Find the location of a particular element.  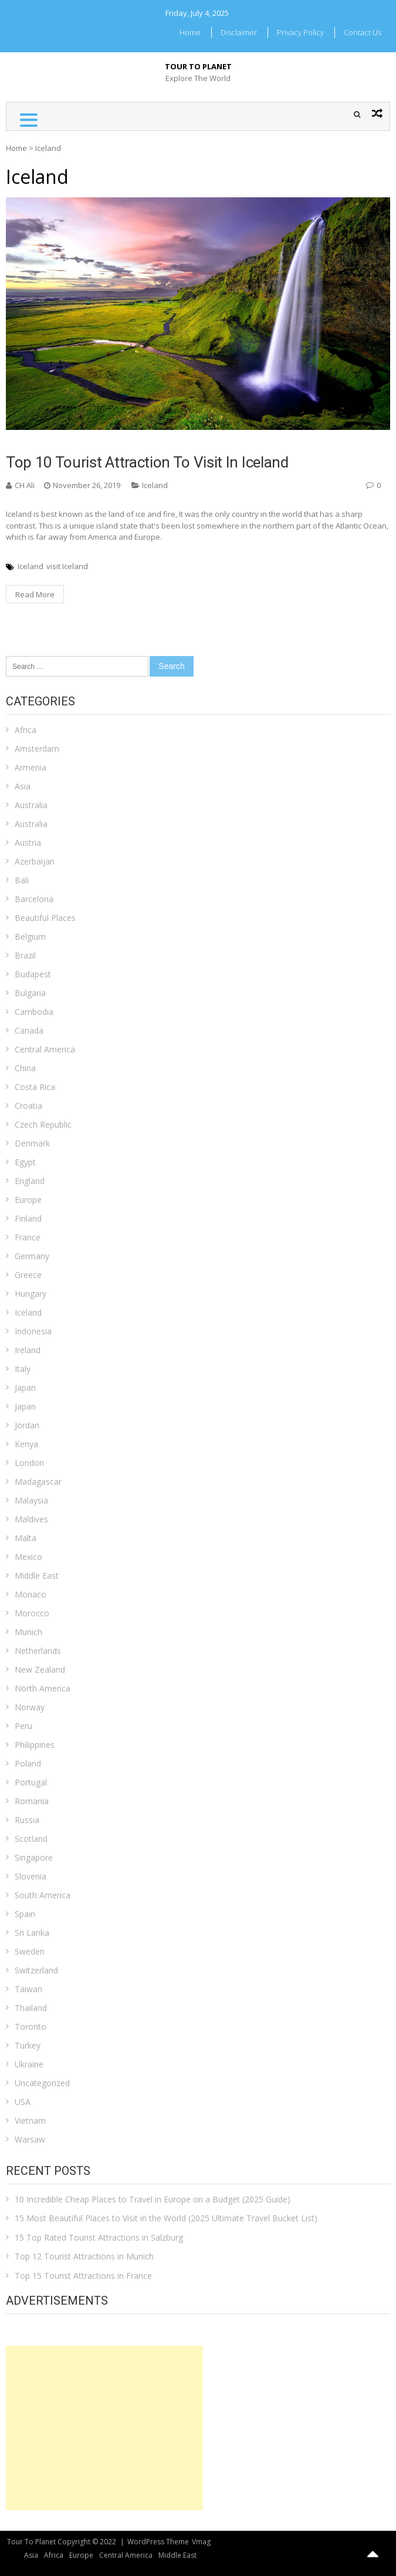

Vmag is located at coordinates (201, 2542).